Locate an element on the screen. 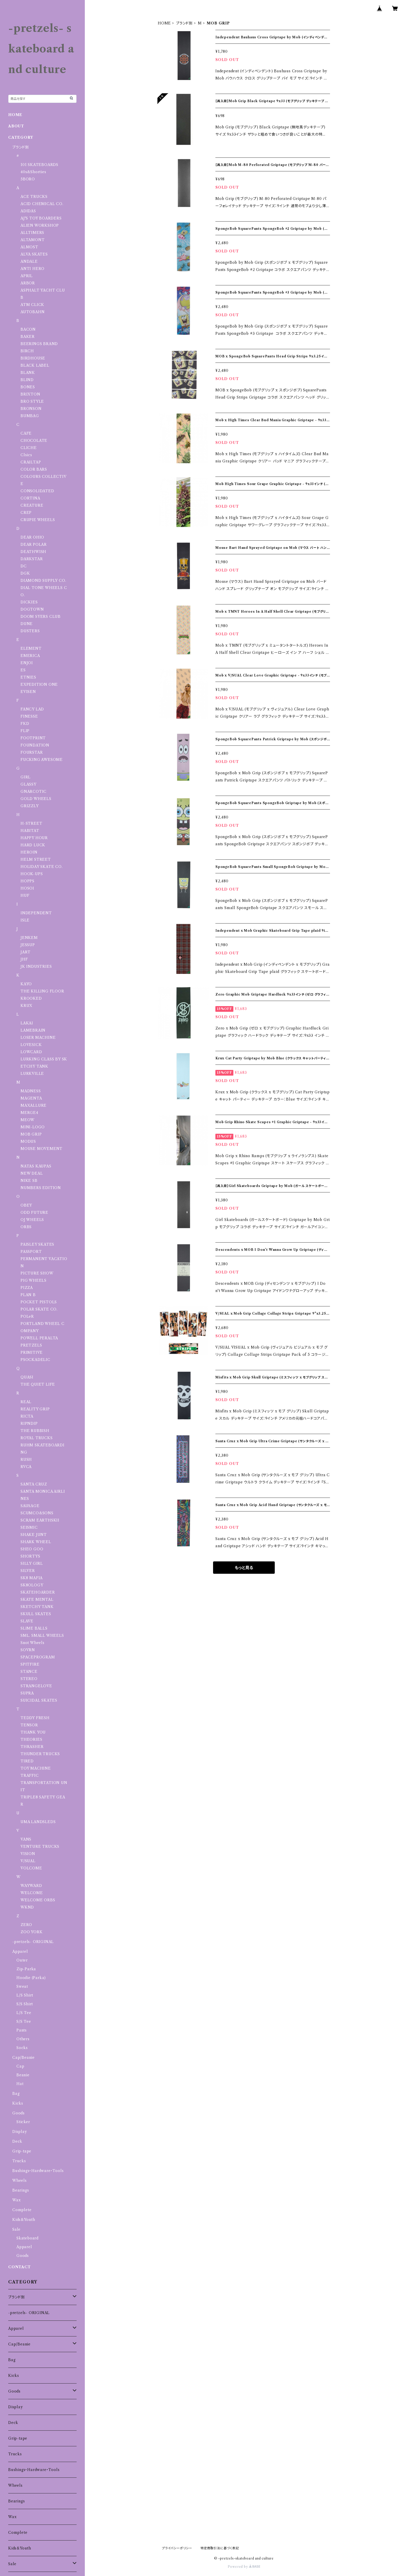 The height and width of the screenshot is (2576, 403). PIG WHEELS is located at coordinates (34, 1280).